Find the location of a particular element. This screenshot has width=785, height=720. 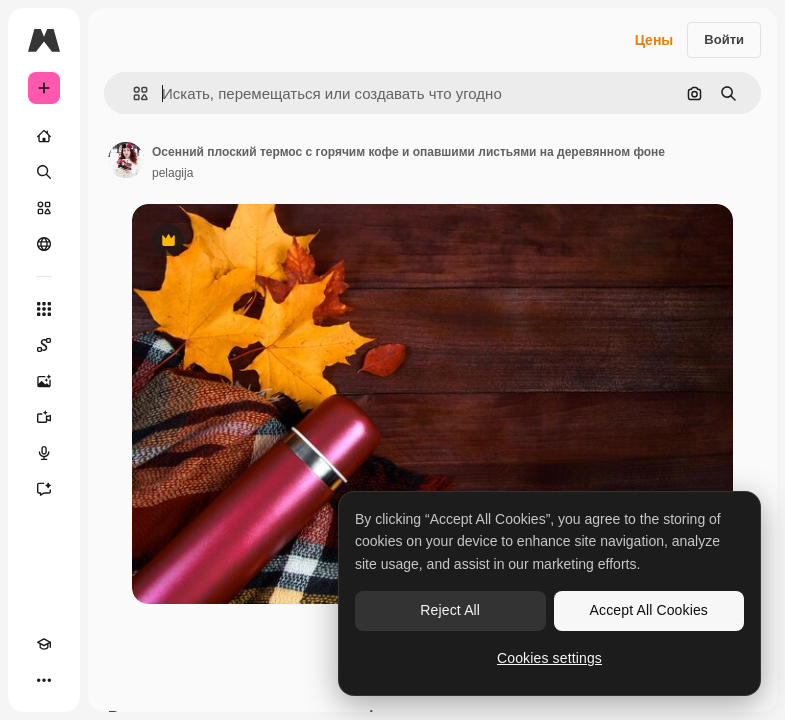

[Видеогенератор] is located at coordinates (44, 417).